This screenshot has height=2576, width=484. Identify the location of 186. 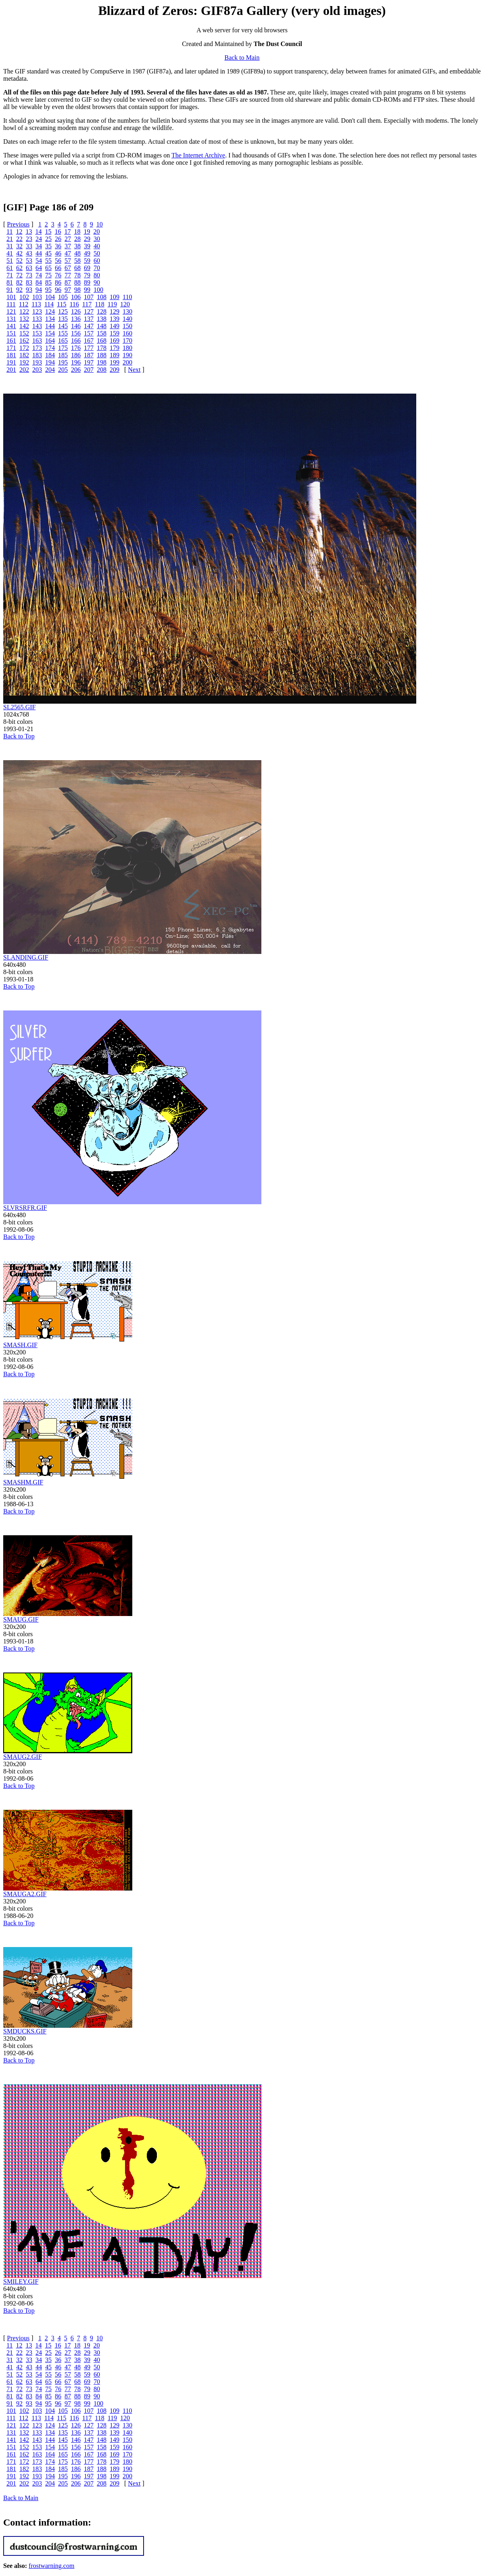
(76, 355).